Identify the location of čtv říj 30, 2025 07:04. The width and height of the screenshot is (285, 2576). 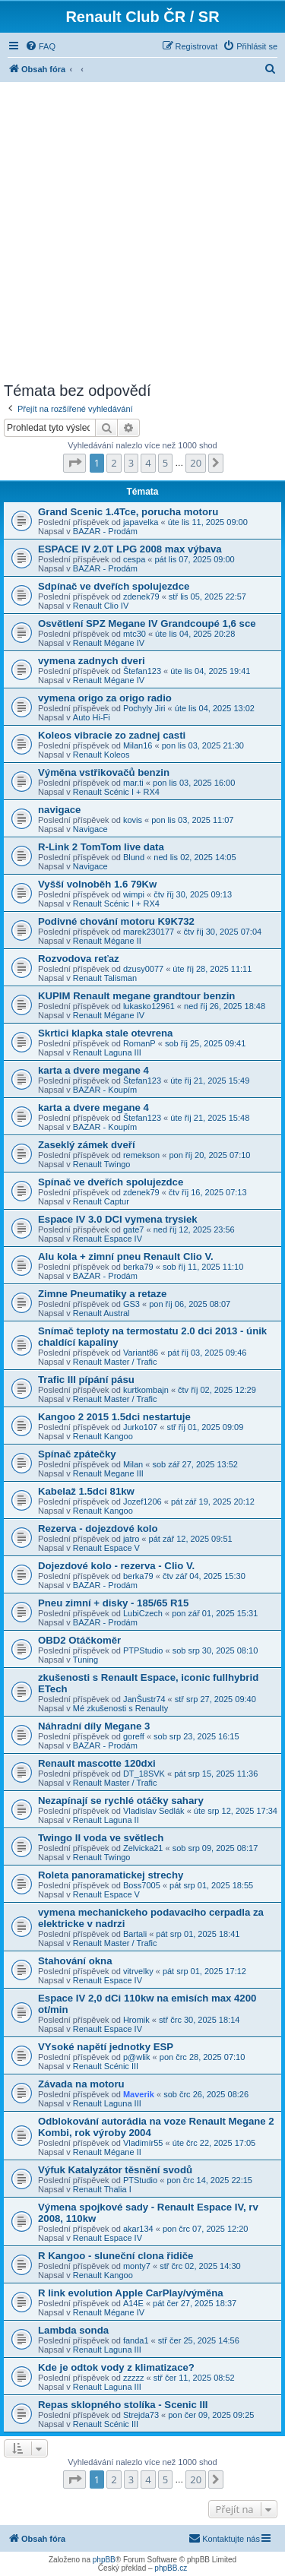
(222, 931).